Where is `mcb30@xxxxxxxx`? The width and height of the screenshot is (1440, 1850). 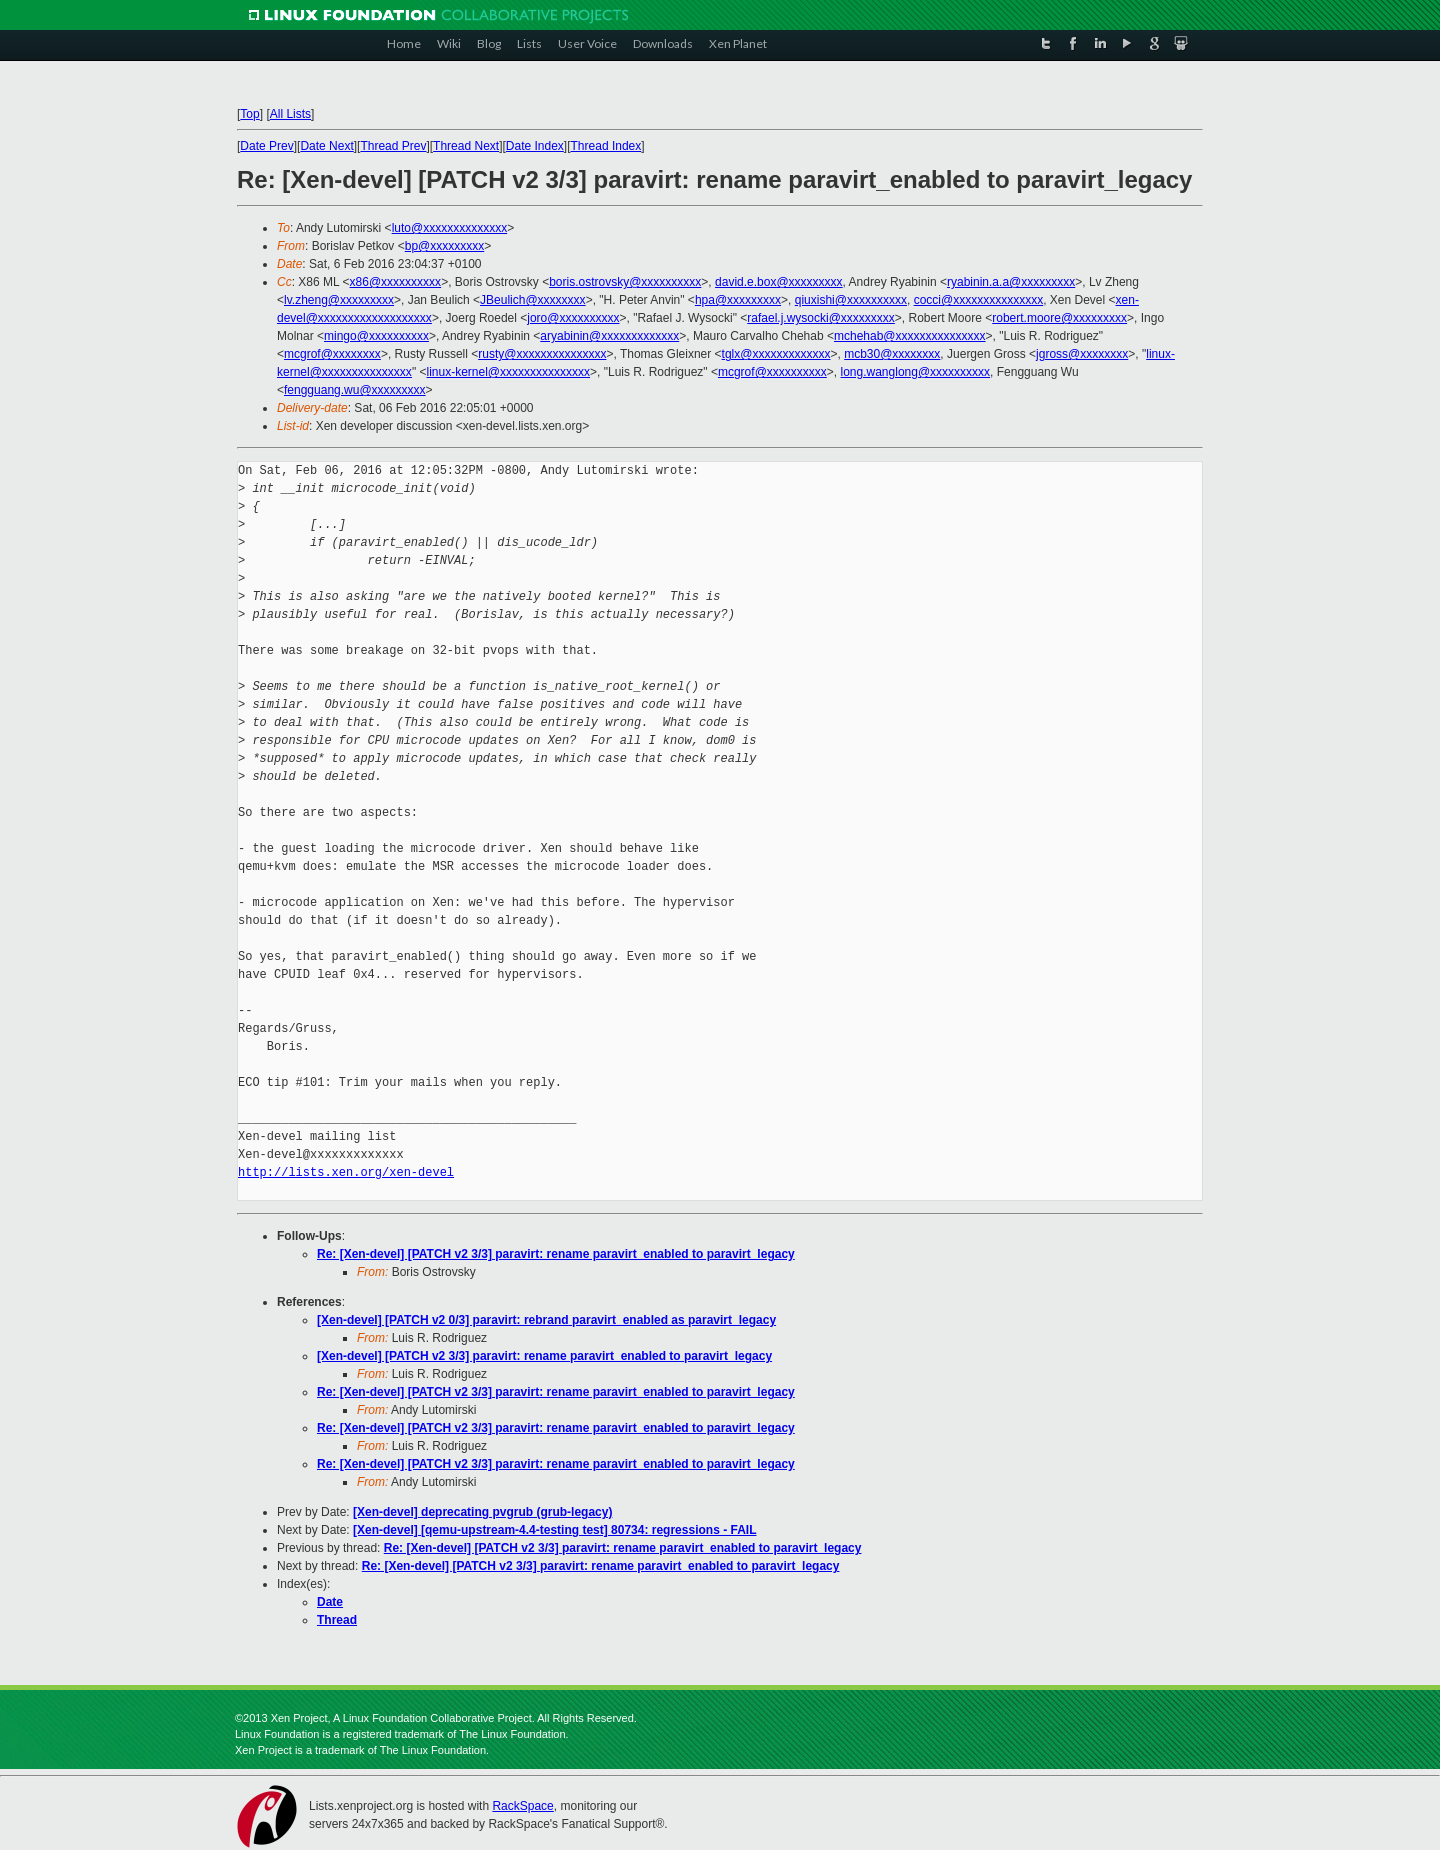
mcb30@xxxxxxxx is located at coordinates (892, 354).